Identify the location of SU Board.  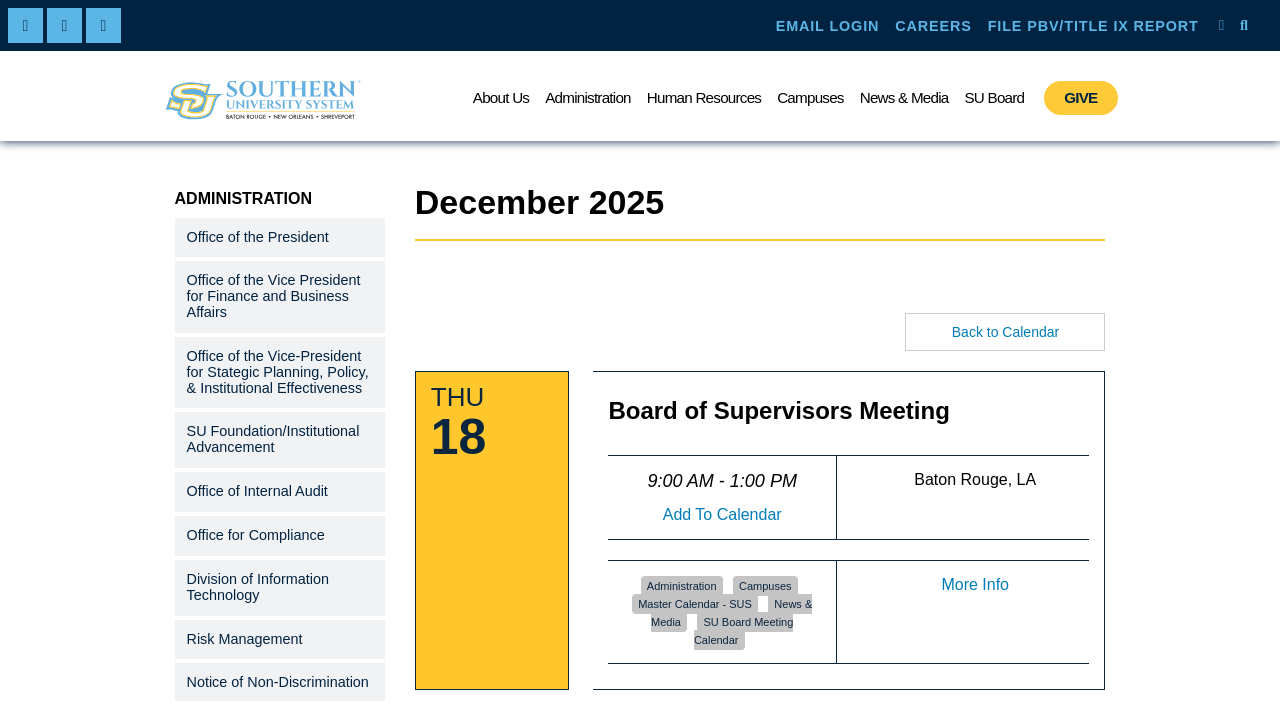
(994, 97).